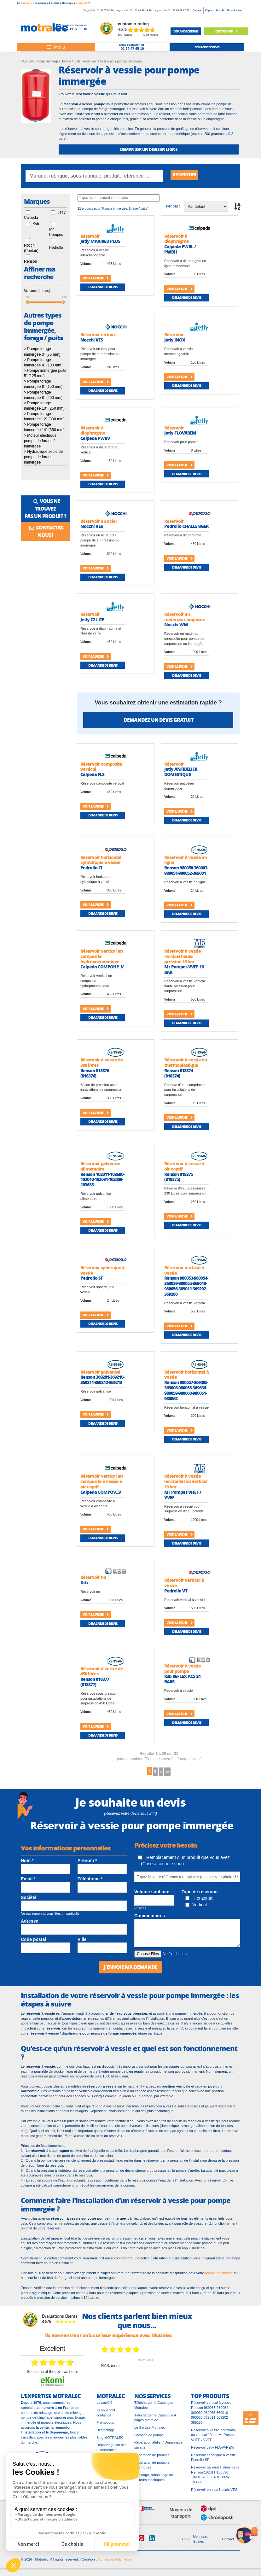 The width and height of the screenshot is (261, 2576). Describe the element at coordinates (151, 2459) in the screenshot. I see `Réparation de pompes` at that location.